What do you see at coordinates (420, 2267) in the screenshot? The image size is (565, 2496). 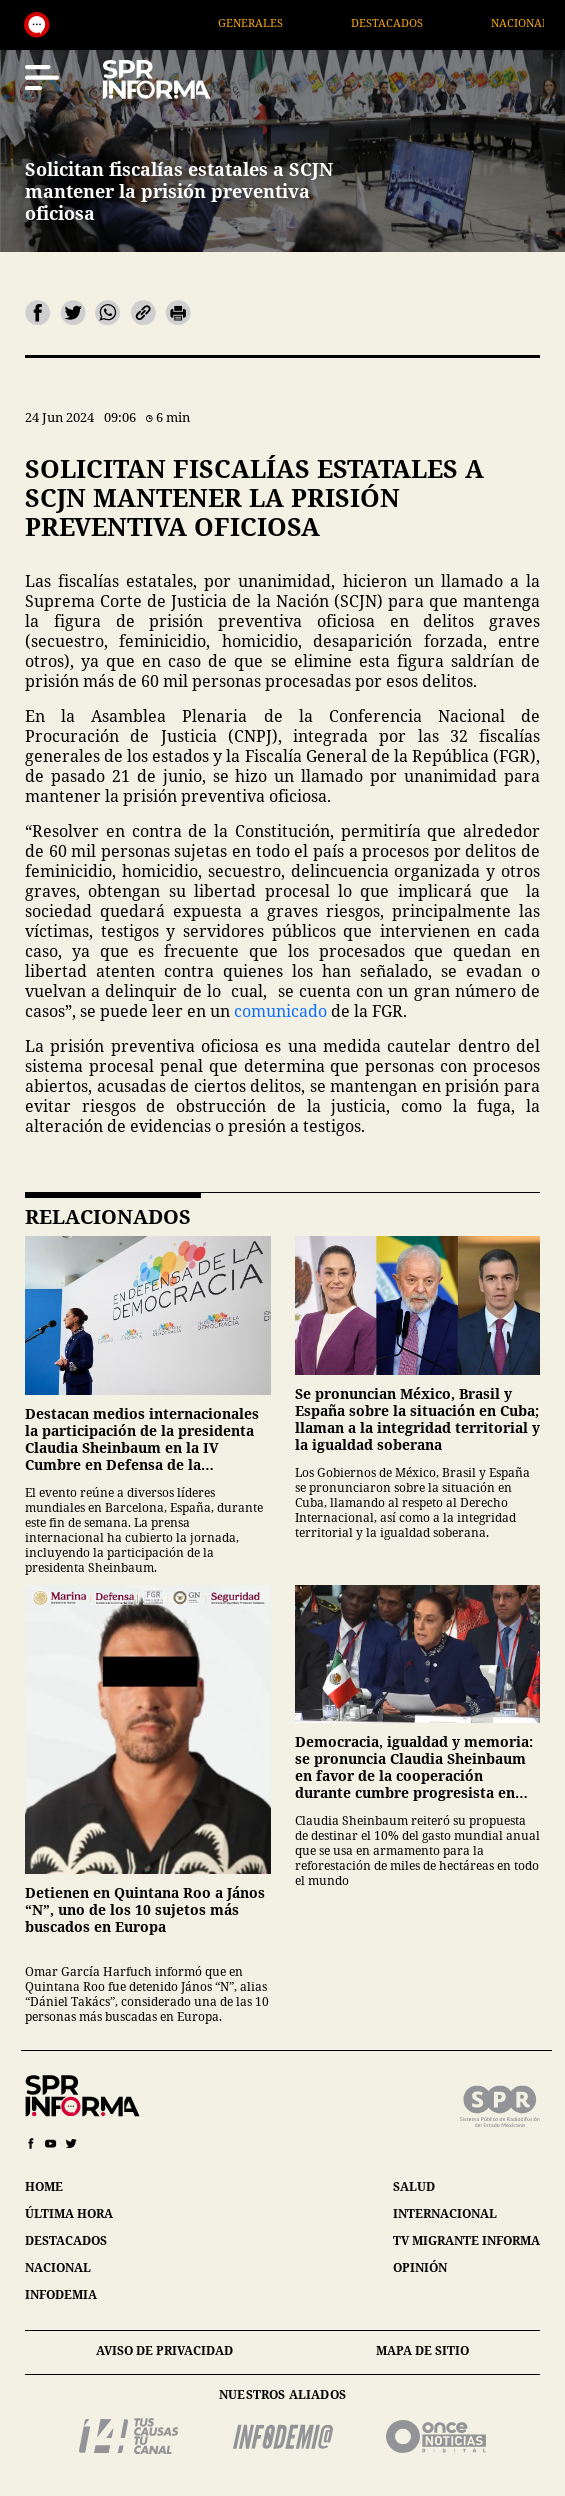 I see `opinión` at bounding box center [420, 2267].